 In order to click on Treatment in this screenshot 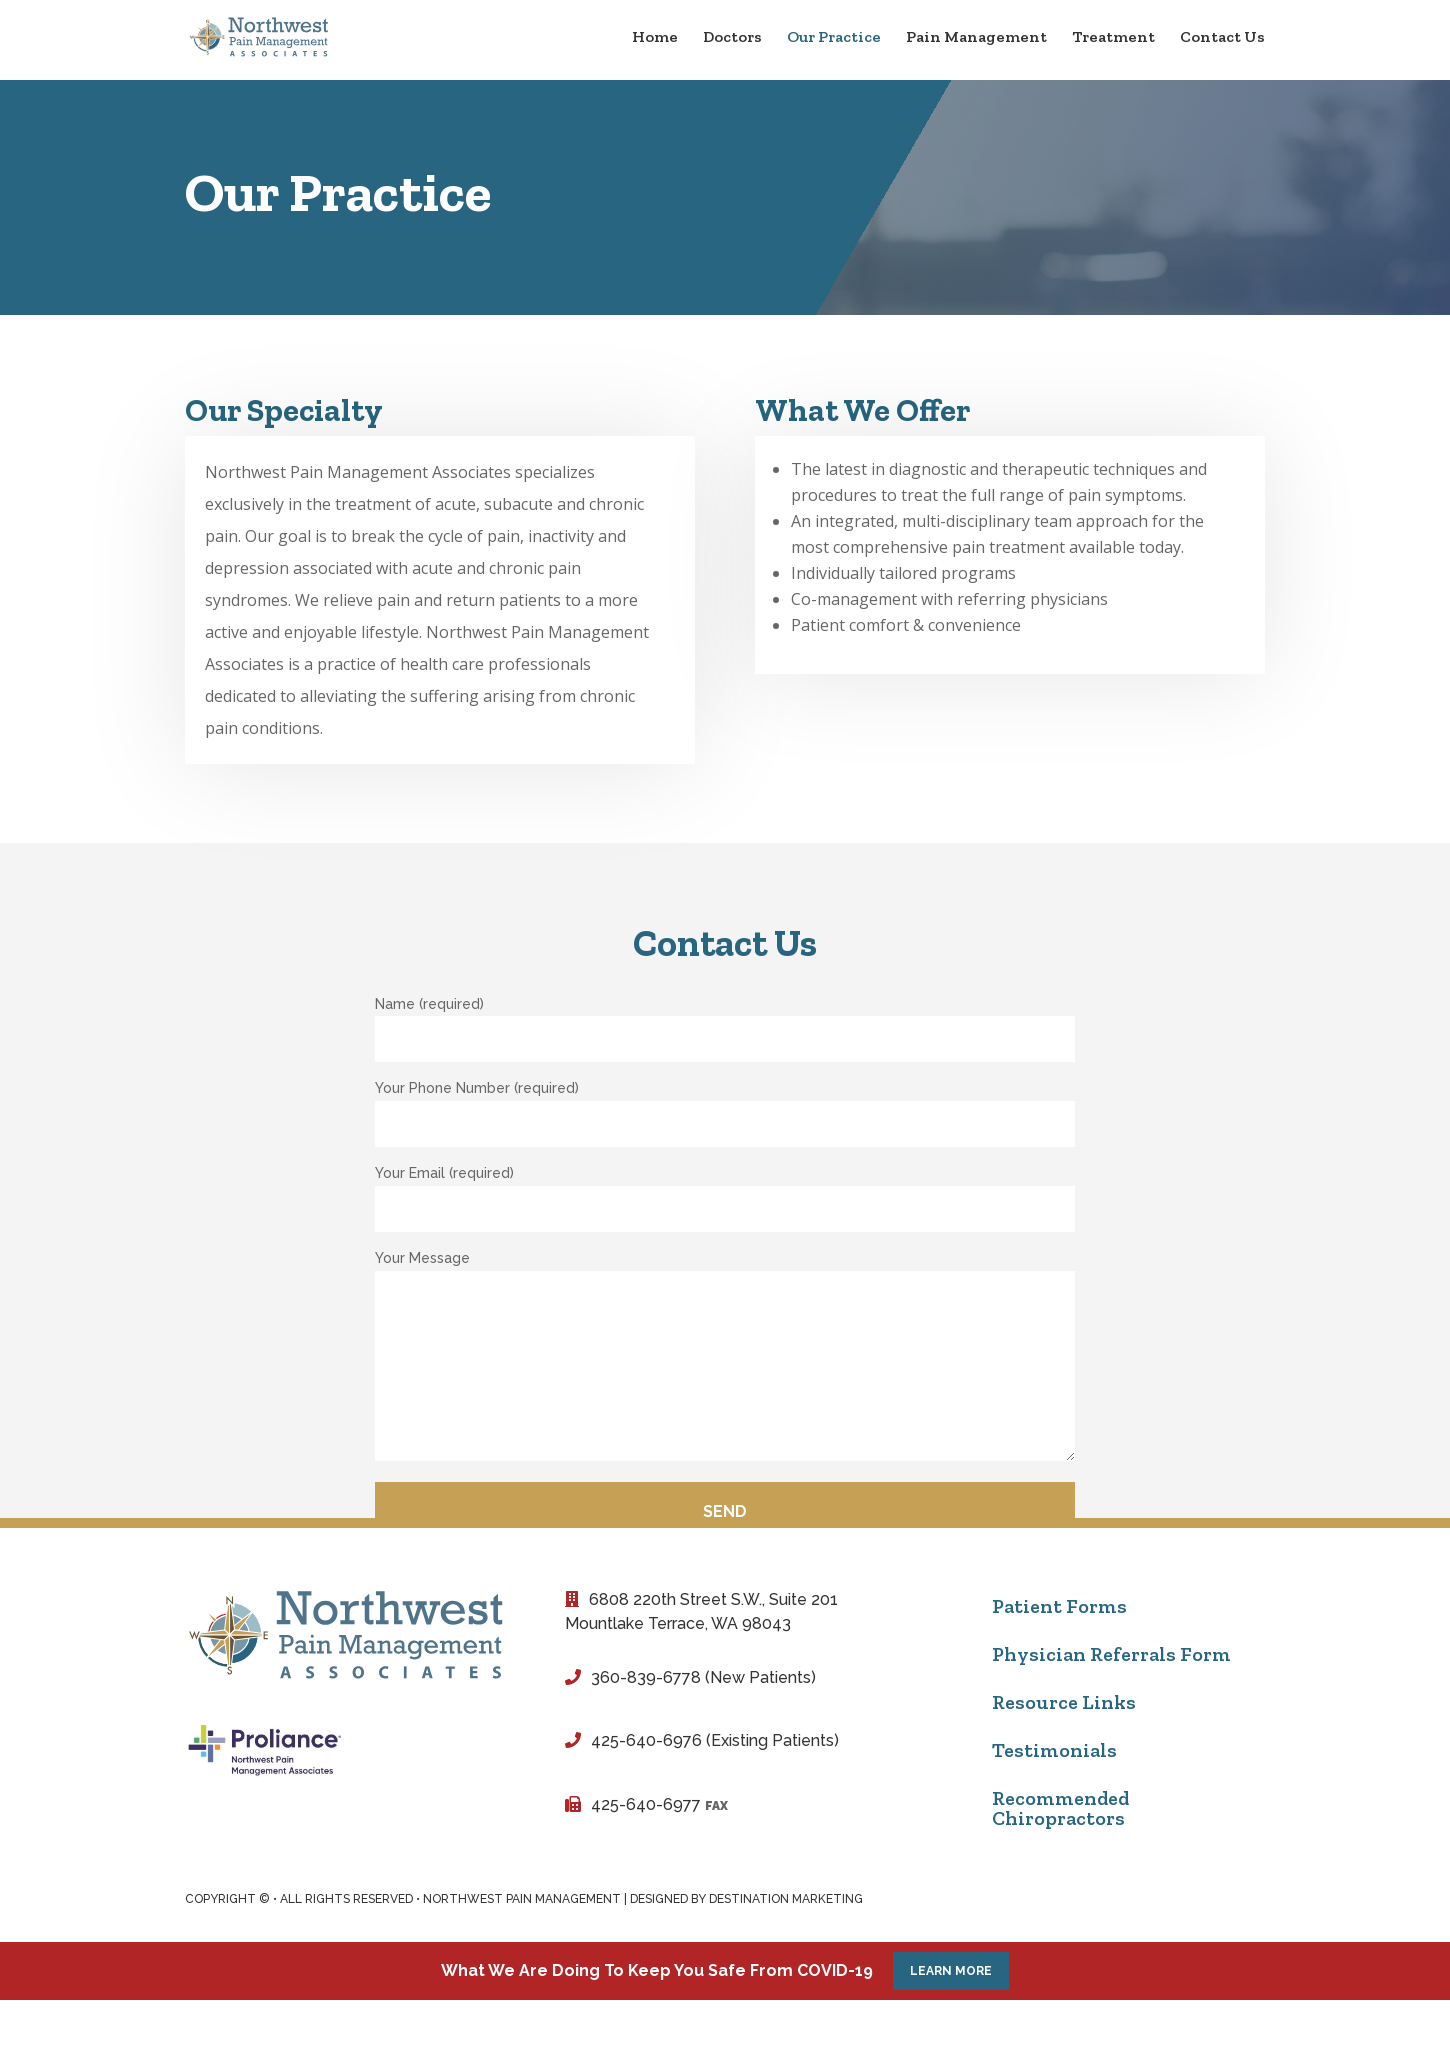, I will do `click(1113, 38)`.